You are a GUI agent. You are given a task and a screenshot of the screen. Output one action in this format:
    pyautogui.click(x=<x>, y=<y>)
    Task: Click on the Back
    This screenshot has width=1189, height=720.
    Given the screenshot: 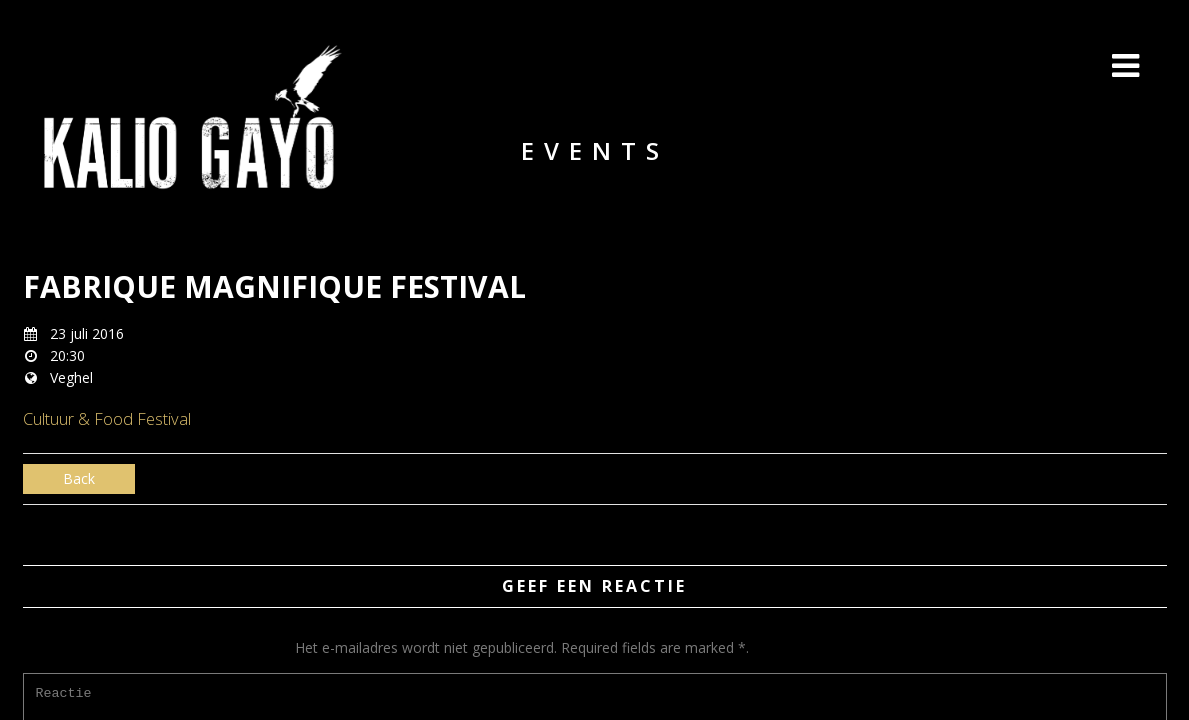 What is the action you would take?
    pyautogui.click(x=79, y=478)
    